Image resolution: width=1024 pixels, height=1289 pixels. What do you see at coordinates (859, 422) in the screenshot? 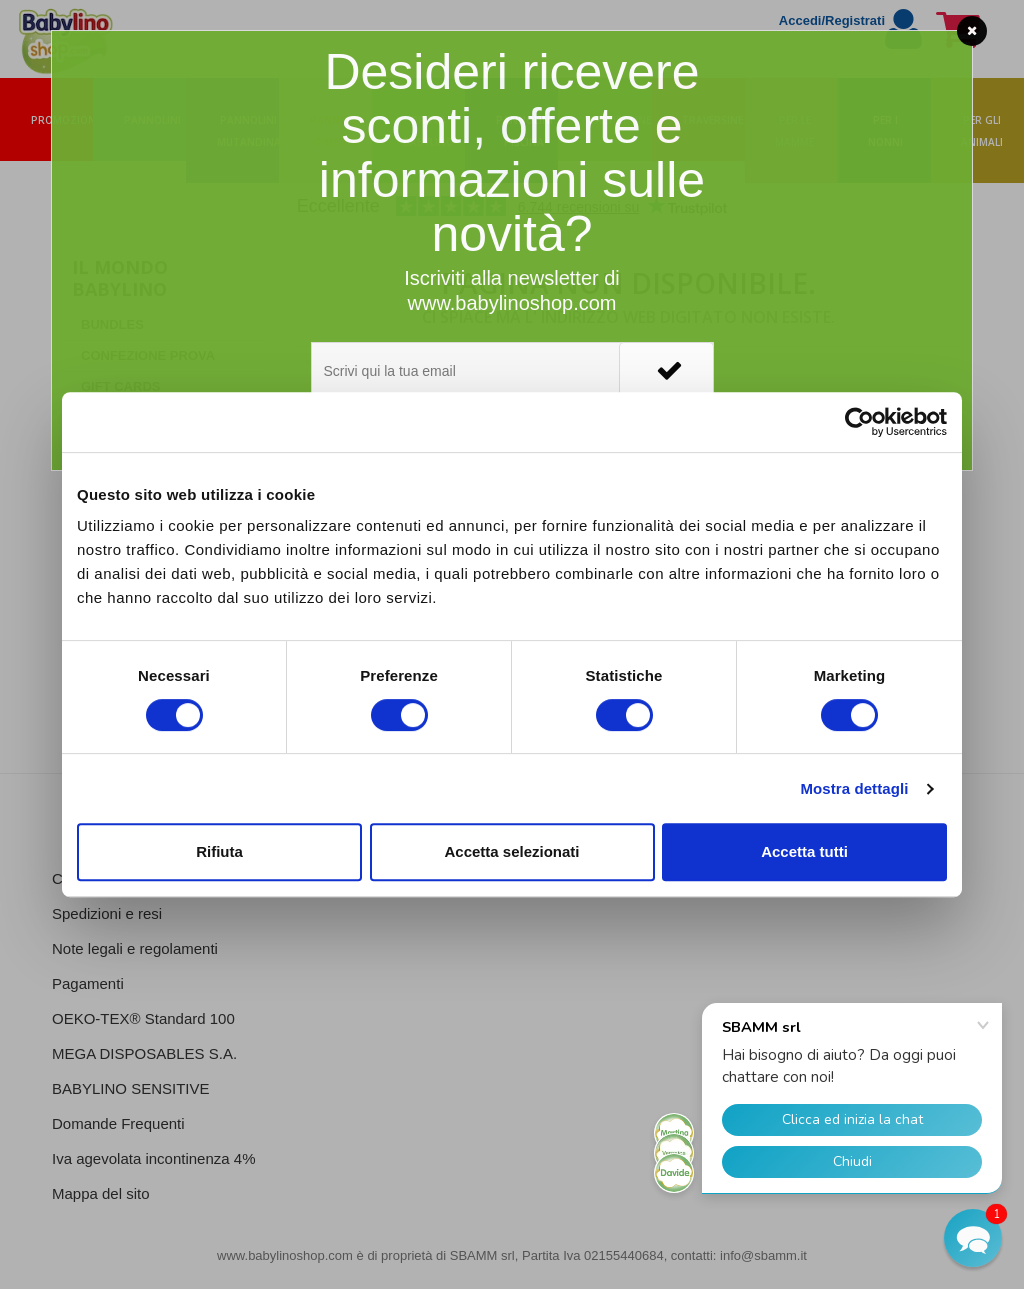
I see `[Cookiebot di Usercentrics - si apre in una nuova scheda]` at bounding box center [859, 422].